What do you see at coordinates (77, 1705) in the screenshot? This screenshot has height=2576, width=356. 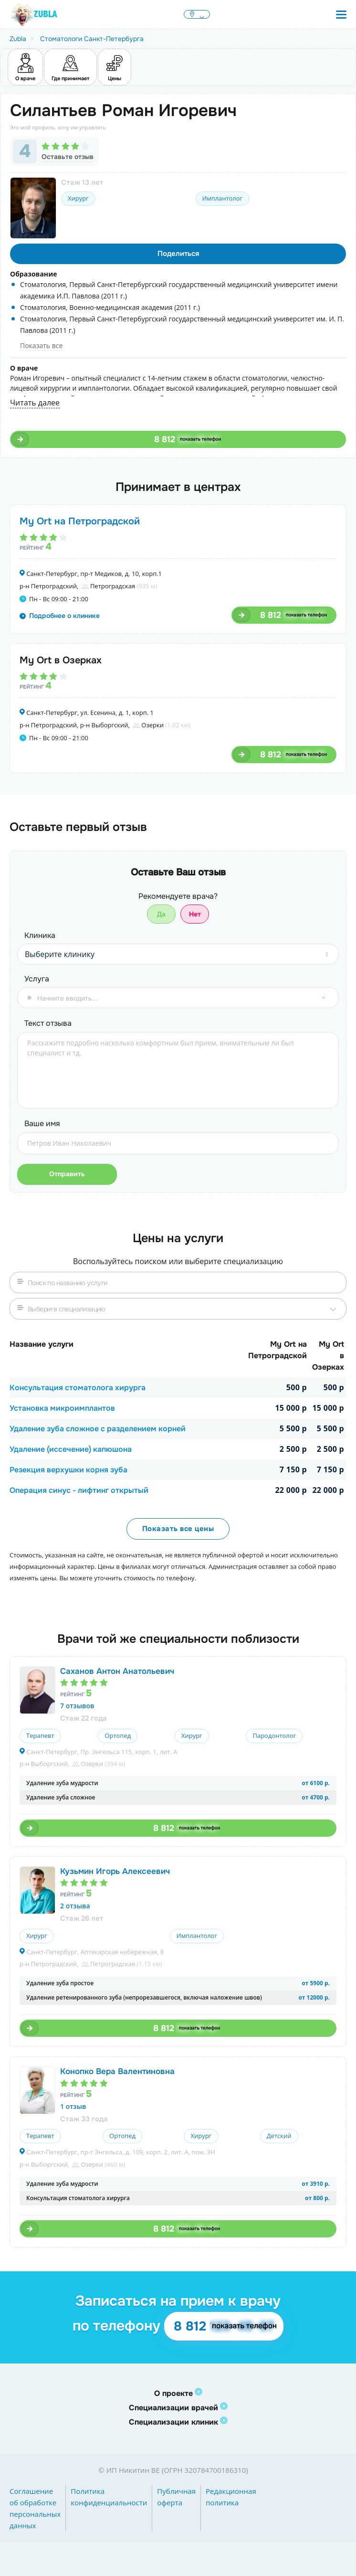 I see `7 отзывов` at bounding box center [77, 1705].